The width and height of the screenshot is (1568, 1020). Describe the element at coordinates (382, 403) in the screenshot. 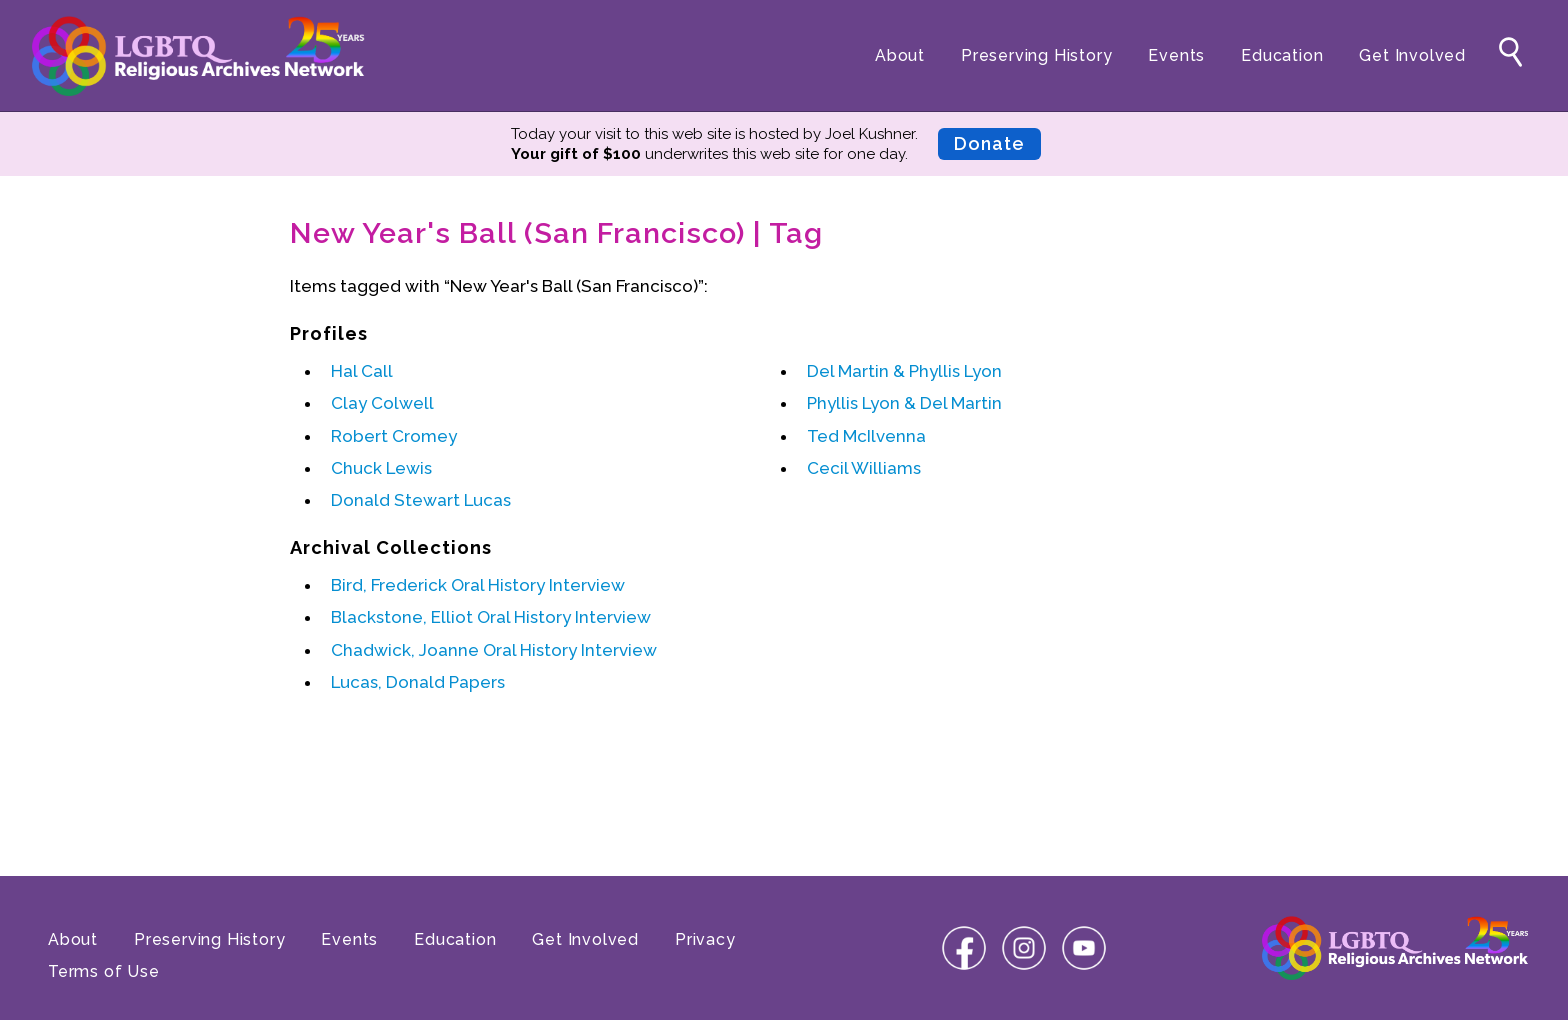

I see `Clay Colwell` at that location.